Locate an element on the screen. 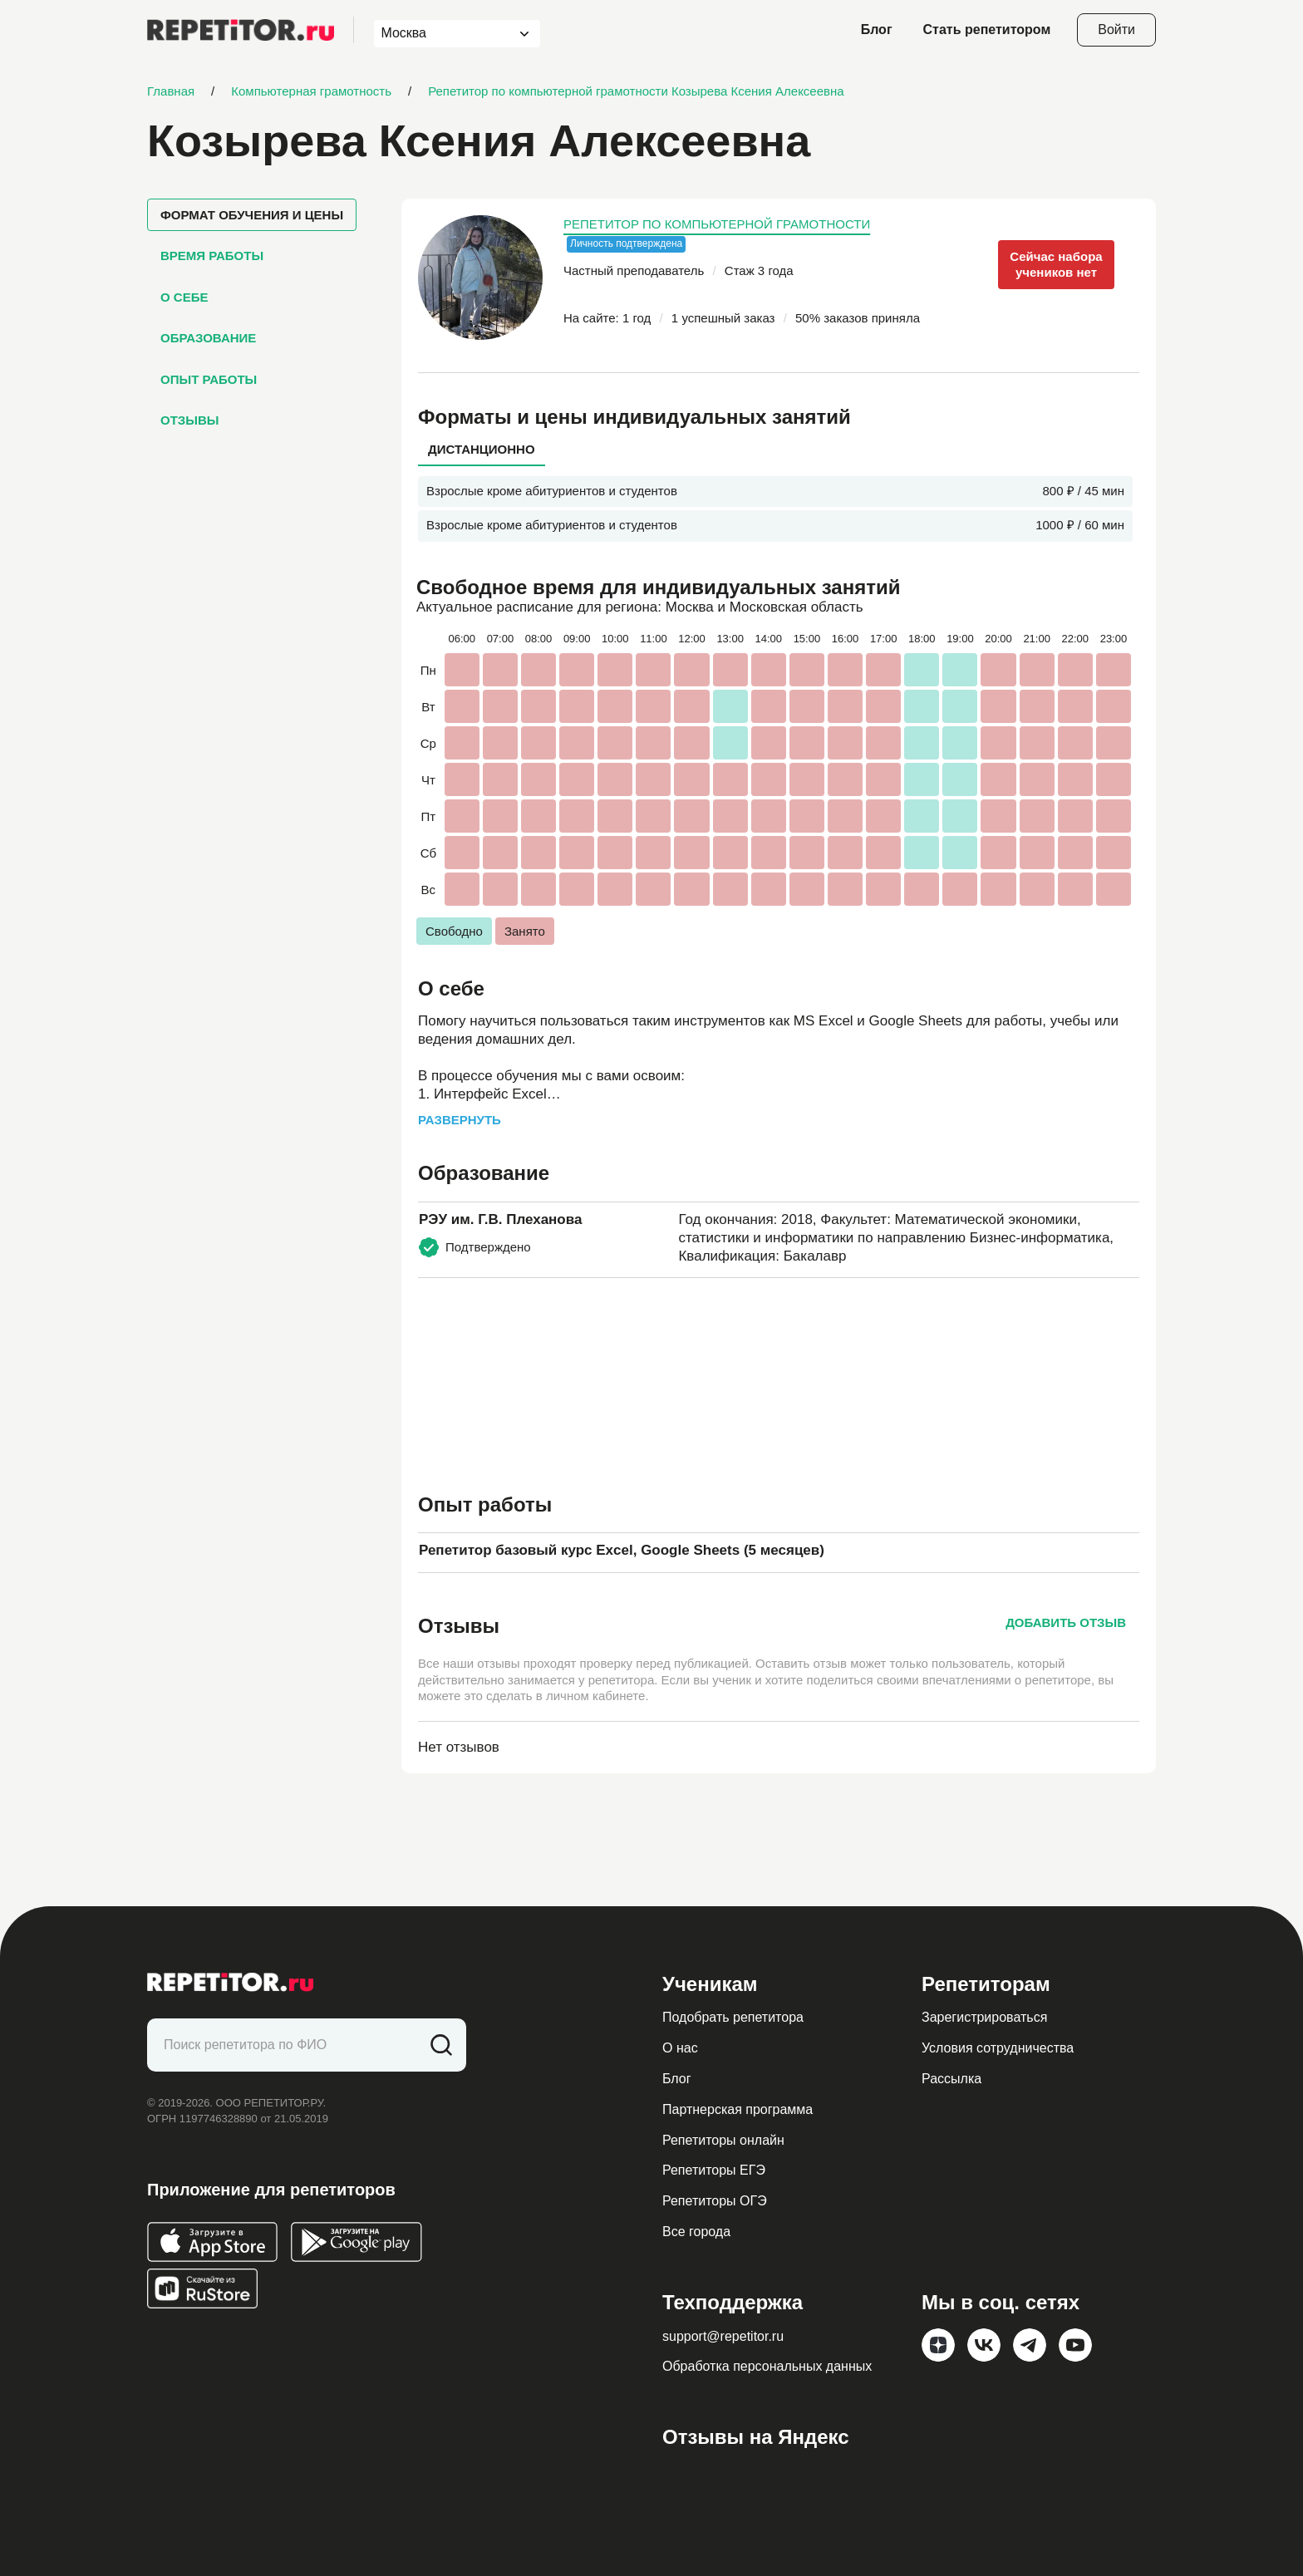 This screenshot has width=1303, height=2576. Рассылка is located at coordinates (951, 2079).